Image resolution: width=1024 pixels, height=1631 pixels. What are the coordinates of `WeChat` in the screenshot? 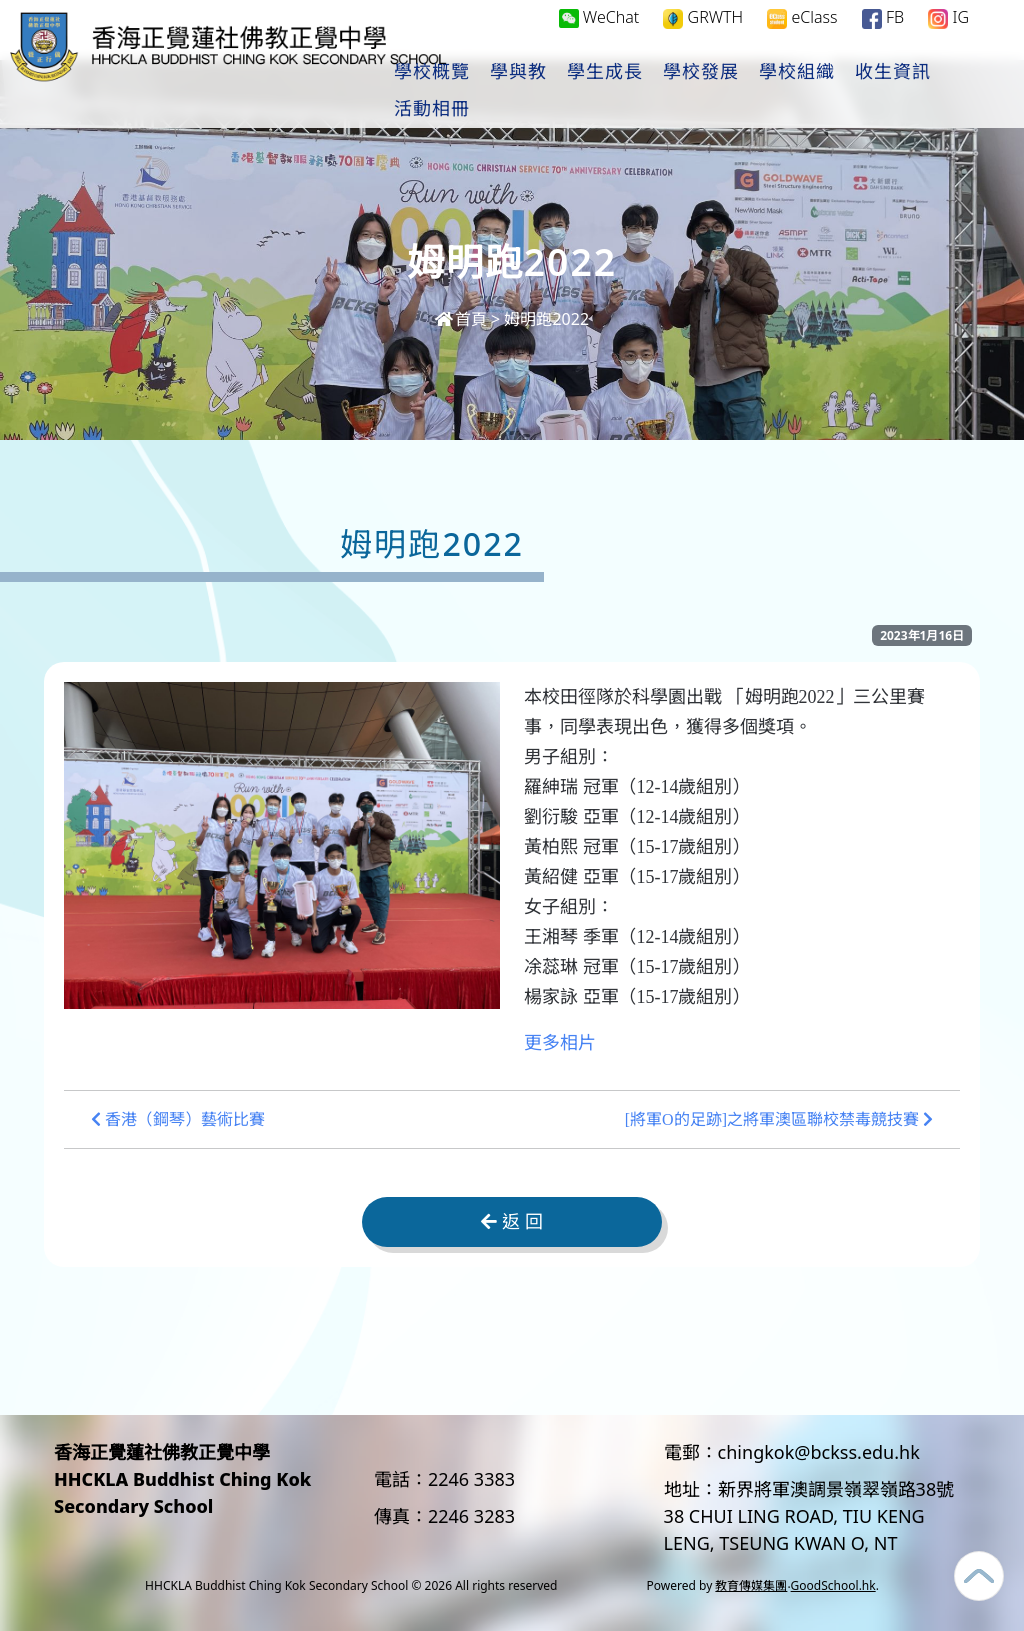 It's located at (599, 36).